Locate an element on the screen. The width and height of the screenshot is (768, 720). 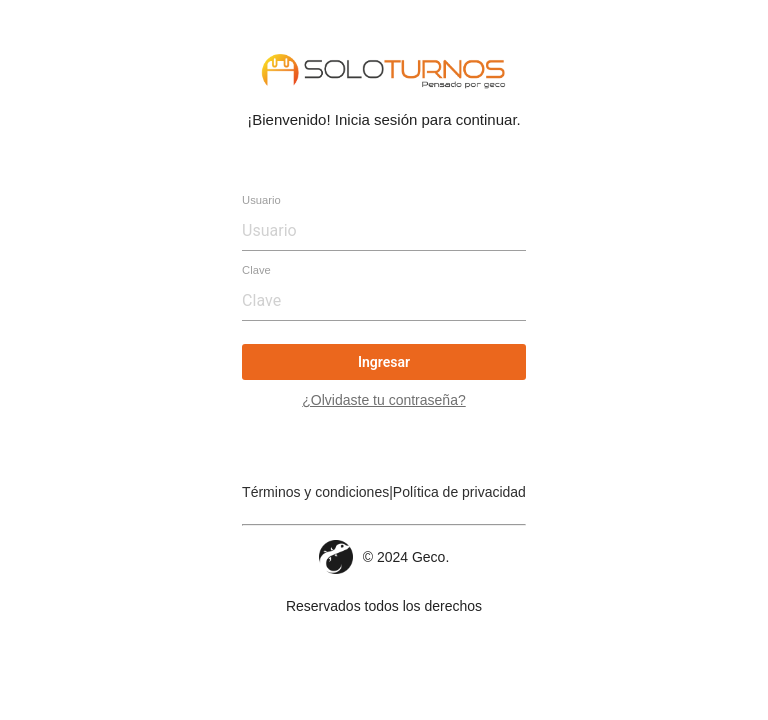
Ingresar is located at coordinates (384, 362).